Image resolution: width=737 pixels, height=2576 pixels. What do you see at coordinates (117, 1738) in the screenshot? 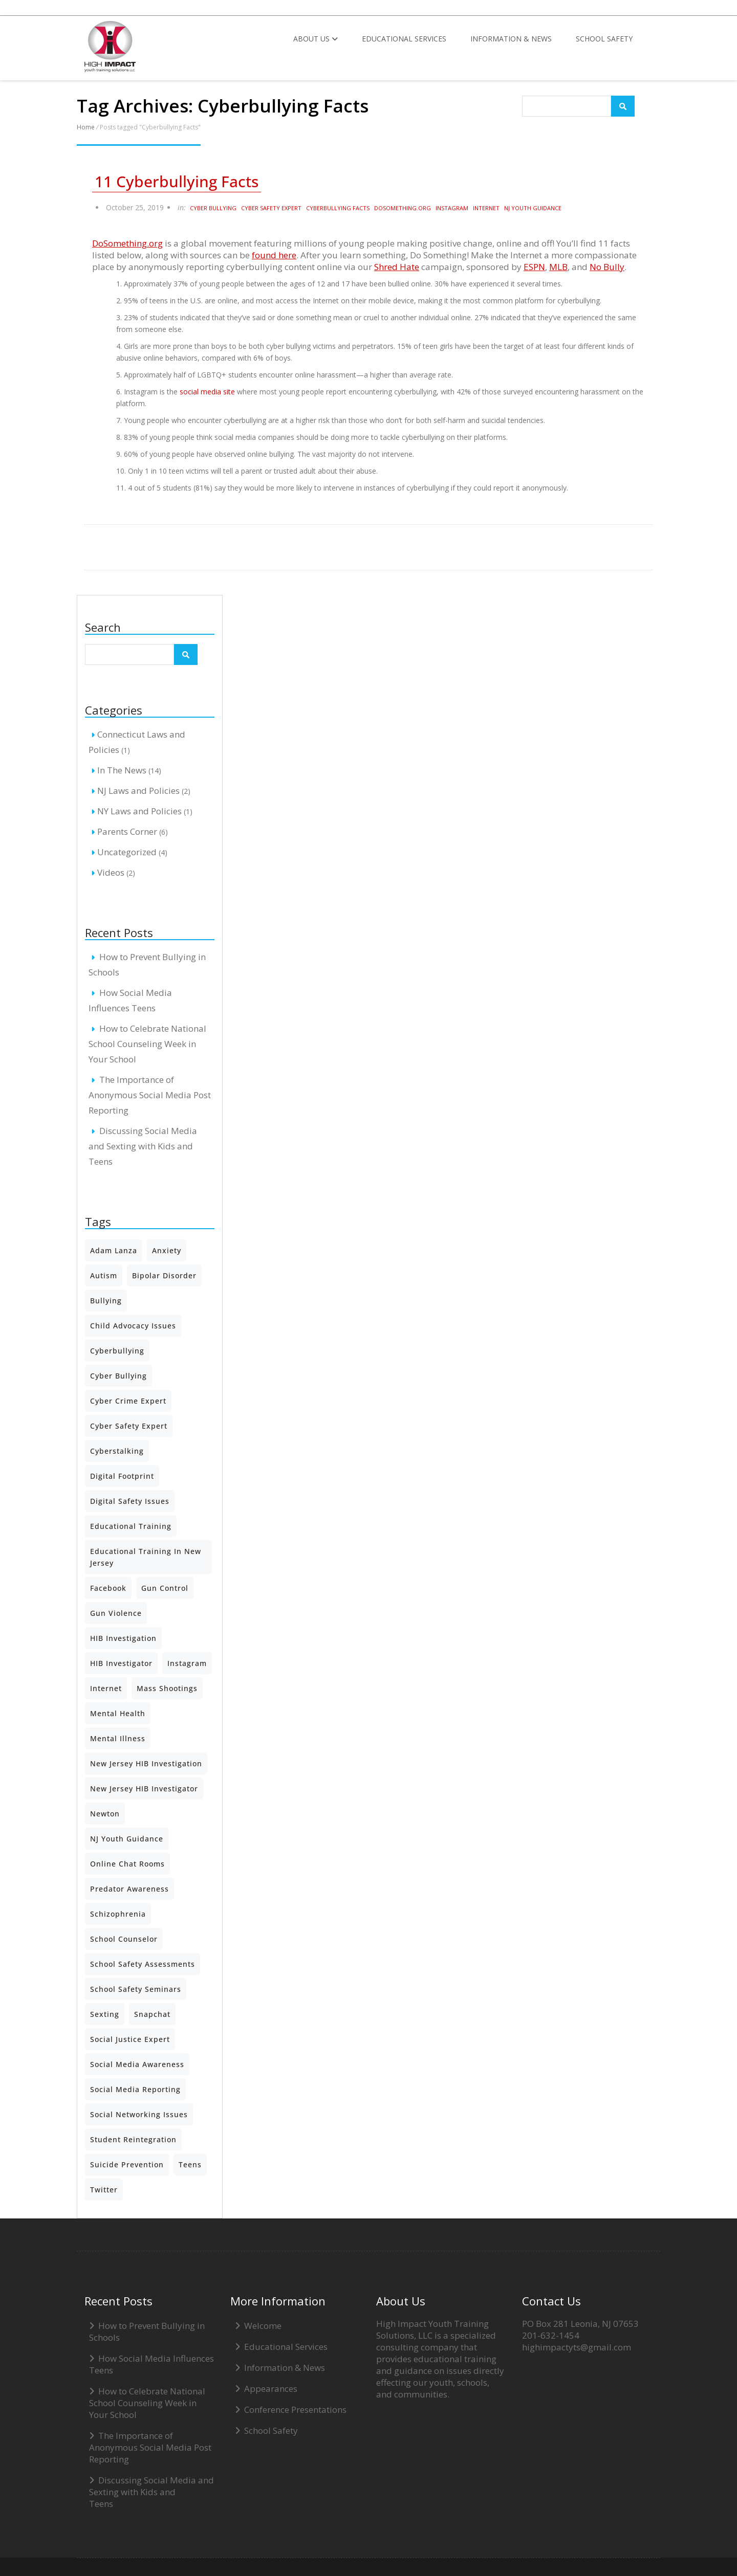
I see `mental illness [mental illness (1 item)]` at bounding box center [117, 1738].